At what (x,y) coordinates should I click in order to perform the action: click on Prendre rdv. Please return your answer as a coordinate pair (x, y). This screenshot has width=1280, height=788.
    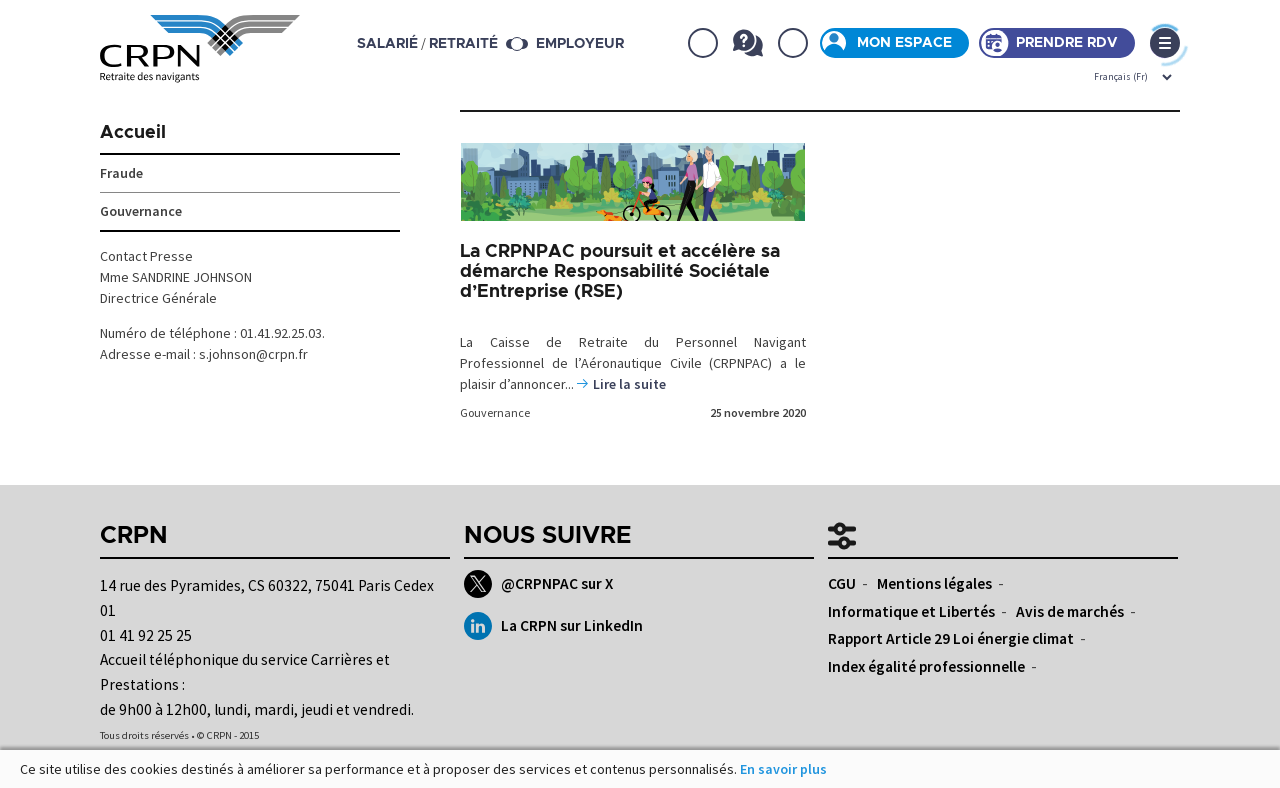
    Looking at the image, I should click on (1067, 43).